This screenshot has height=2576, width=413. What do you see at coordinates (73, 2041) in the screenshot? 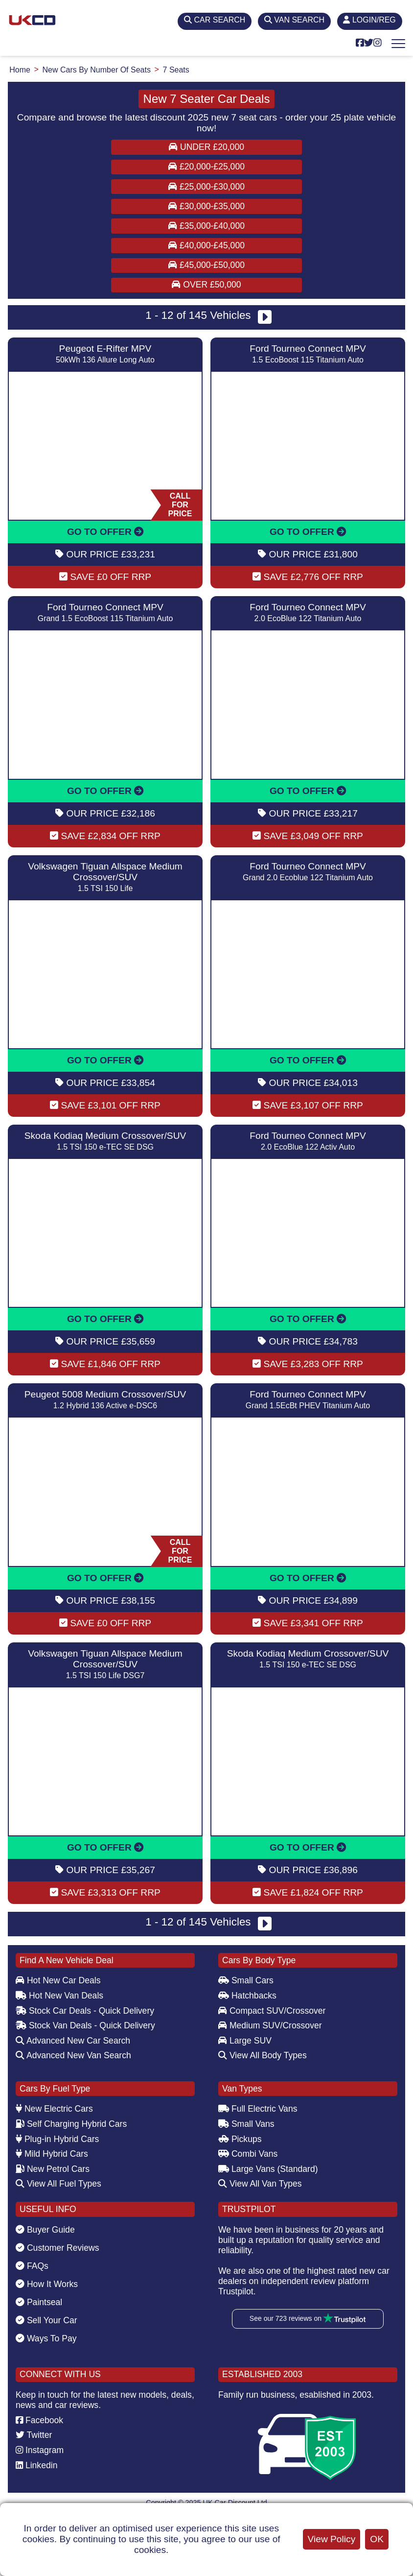
I see `Advanced New Car Search` at bounding box center [73, 2041].